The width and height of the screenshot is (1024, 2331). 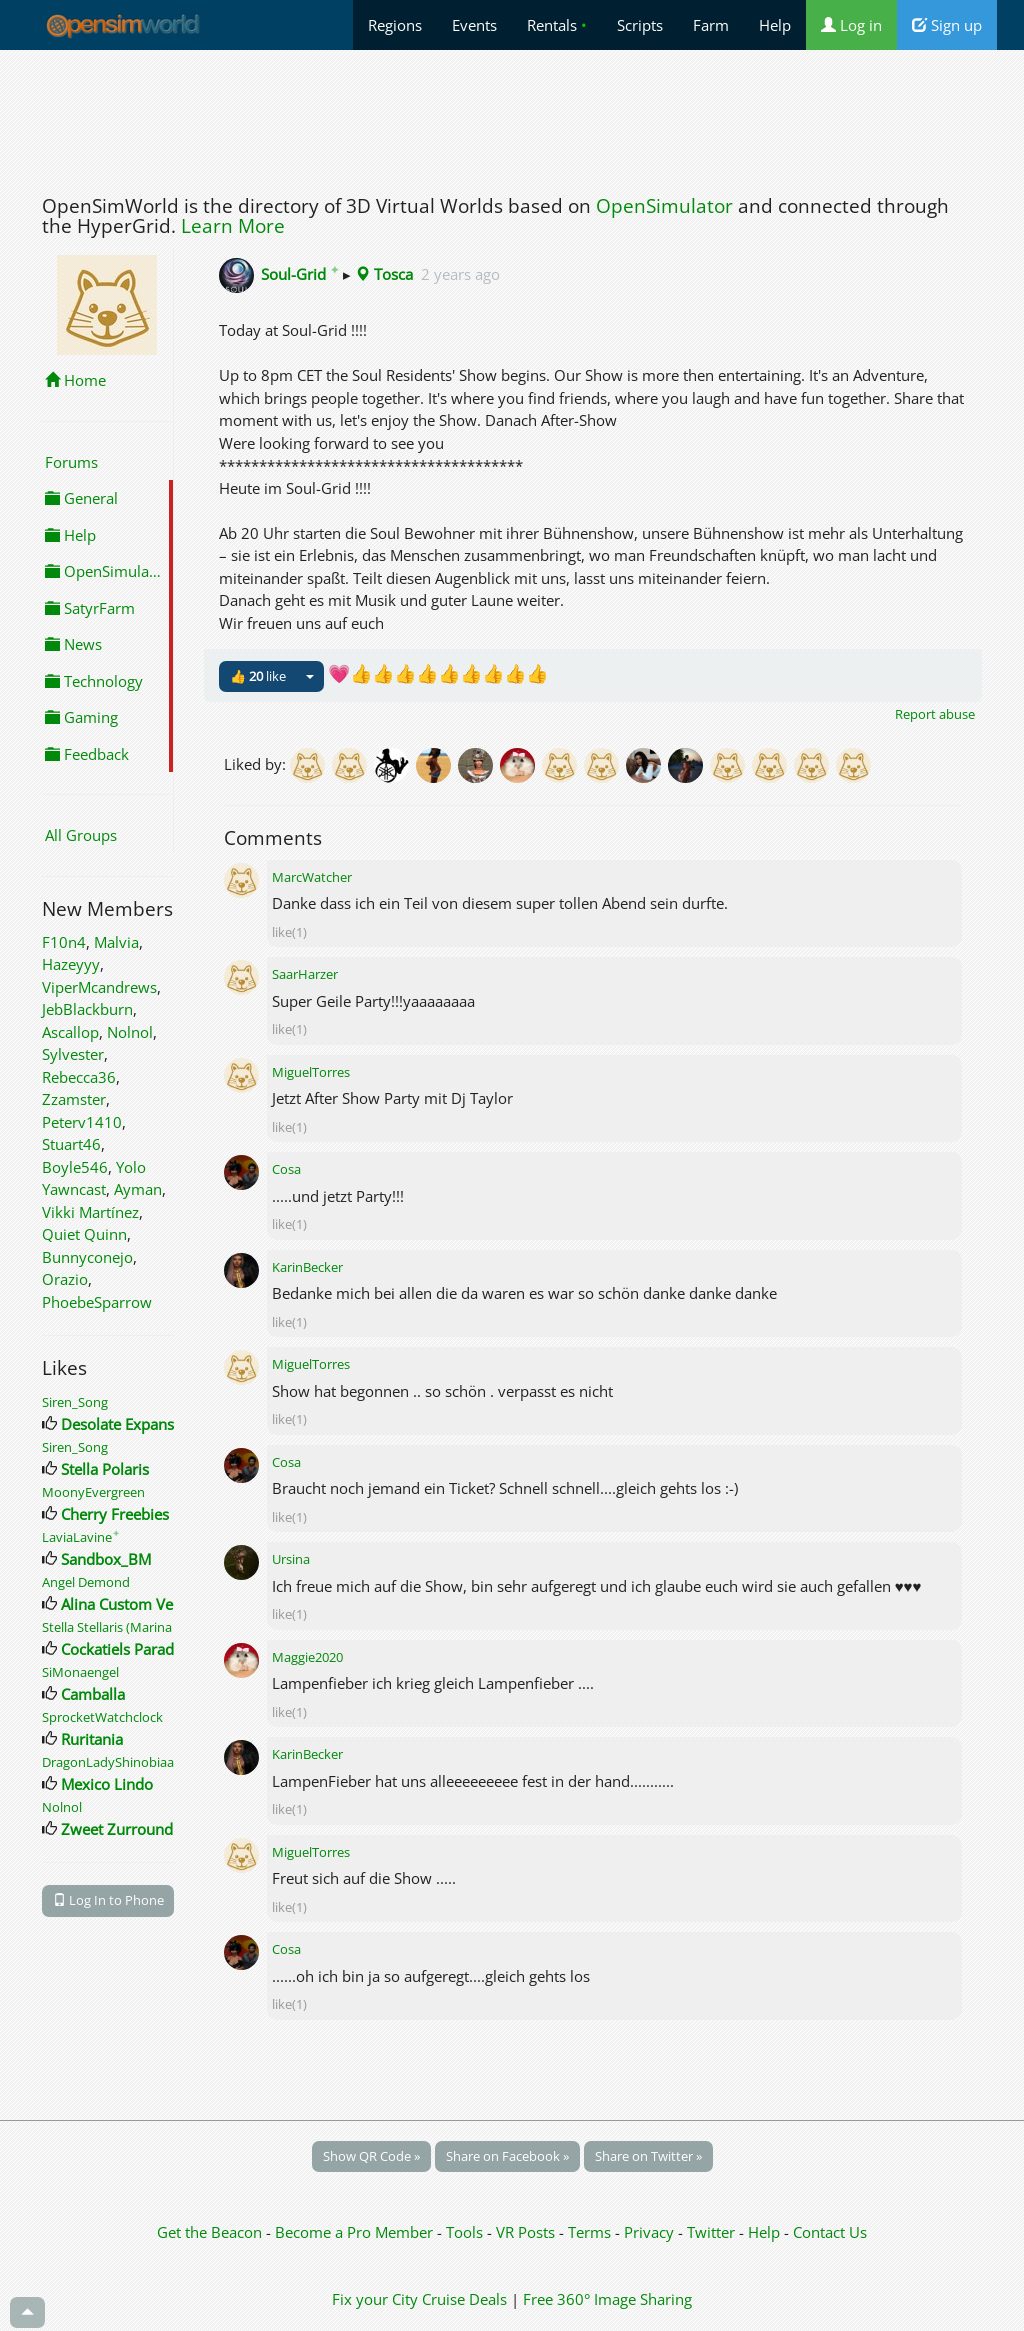 What do you see at coordinates (375, 2299) in the screenshot?
I see `Fix your City` at bounding box center [375, 2299].